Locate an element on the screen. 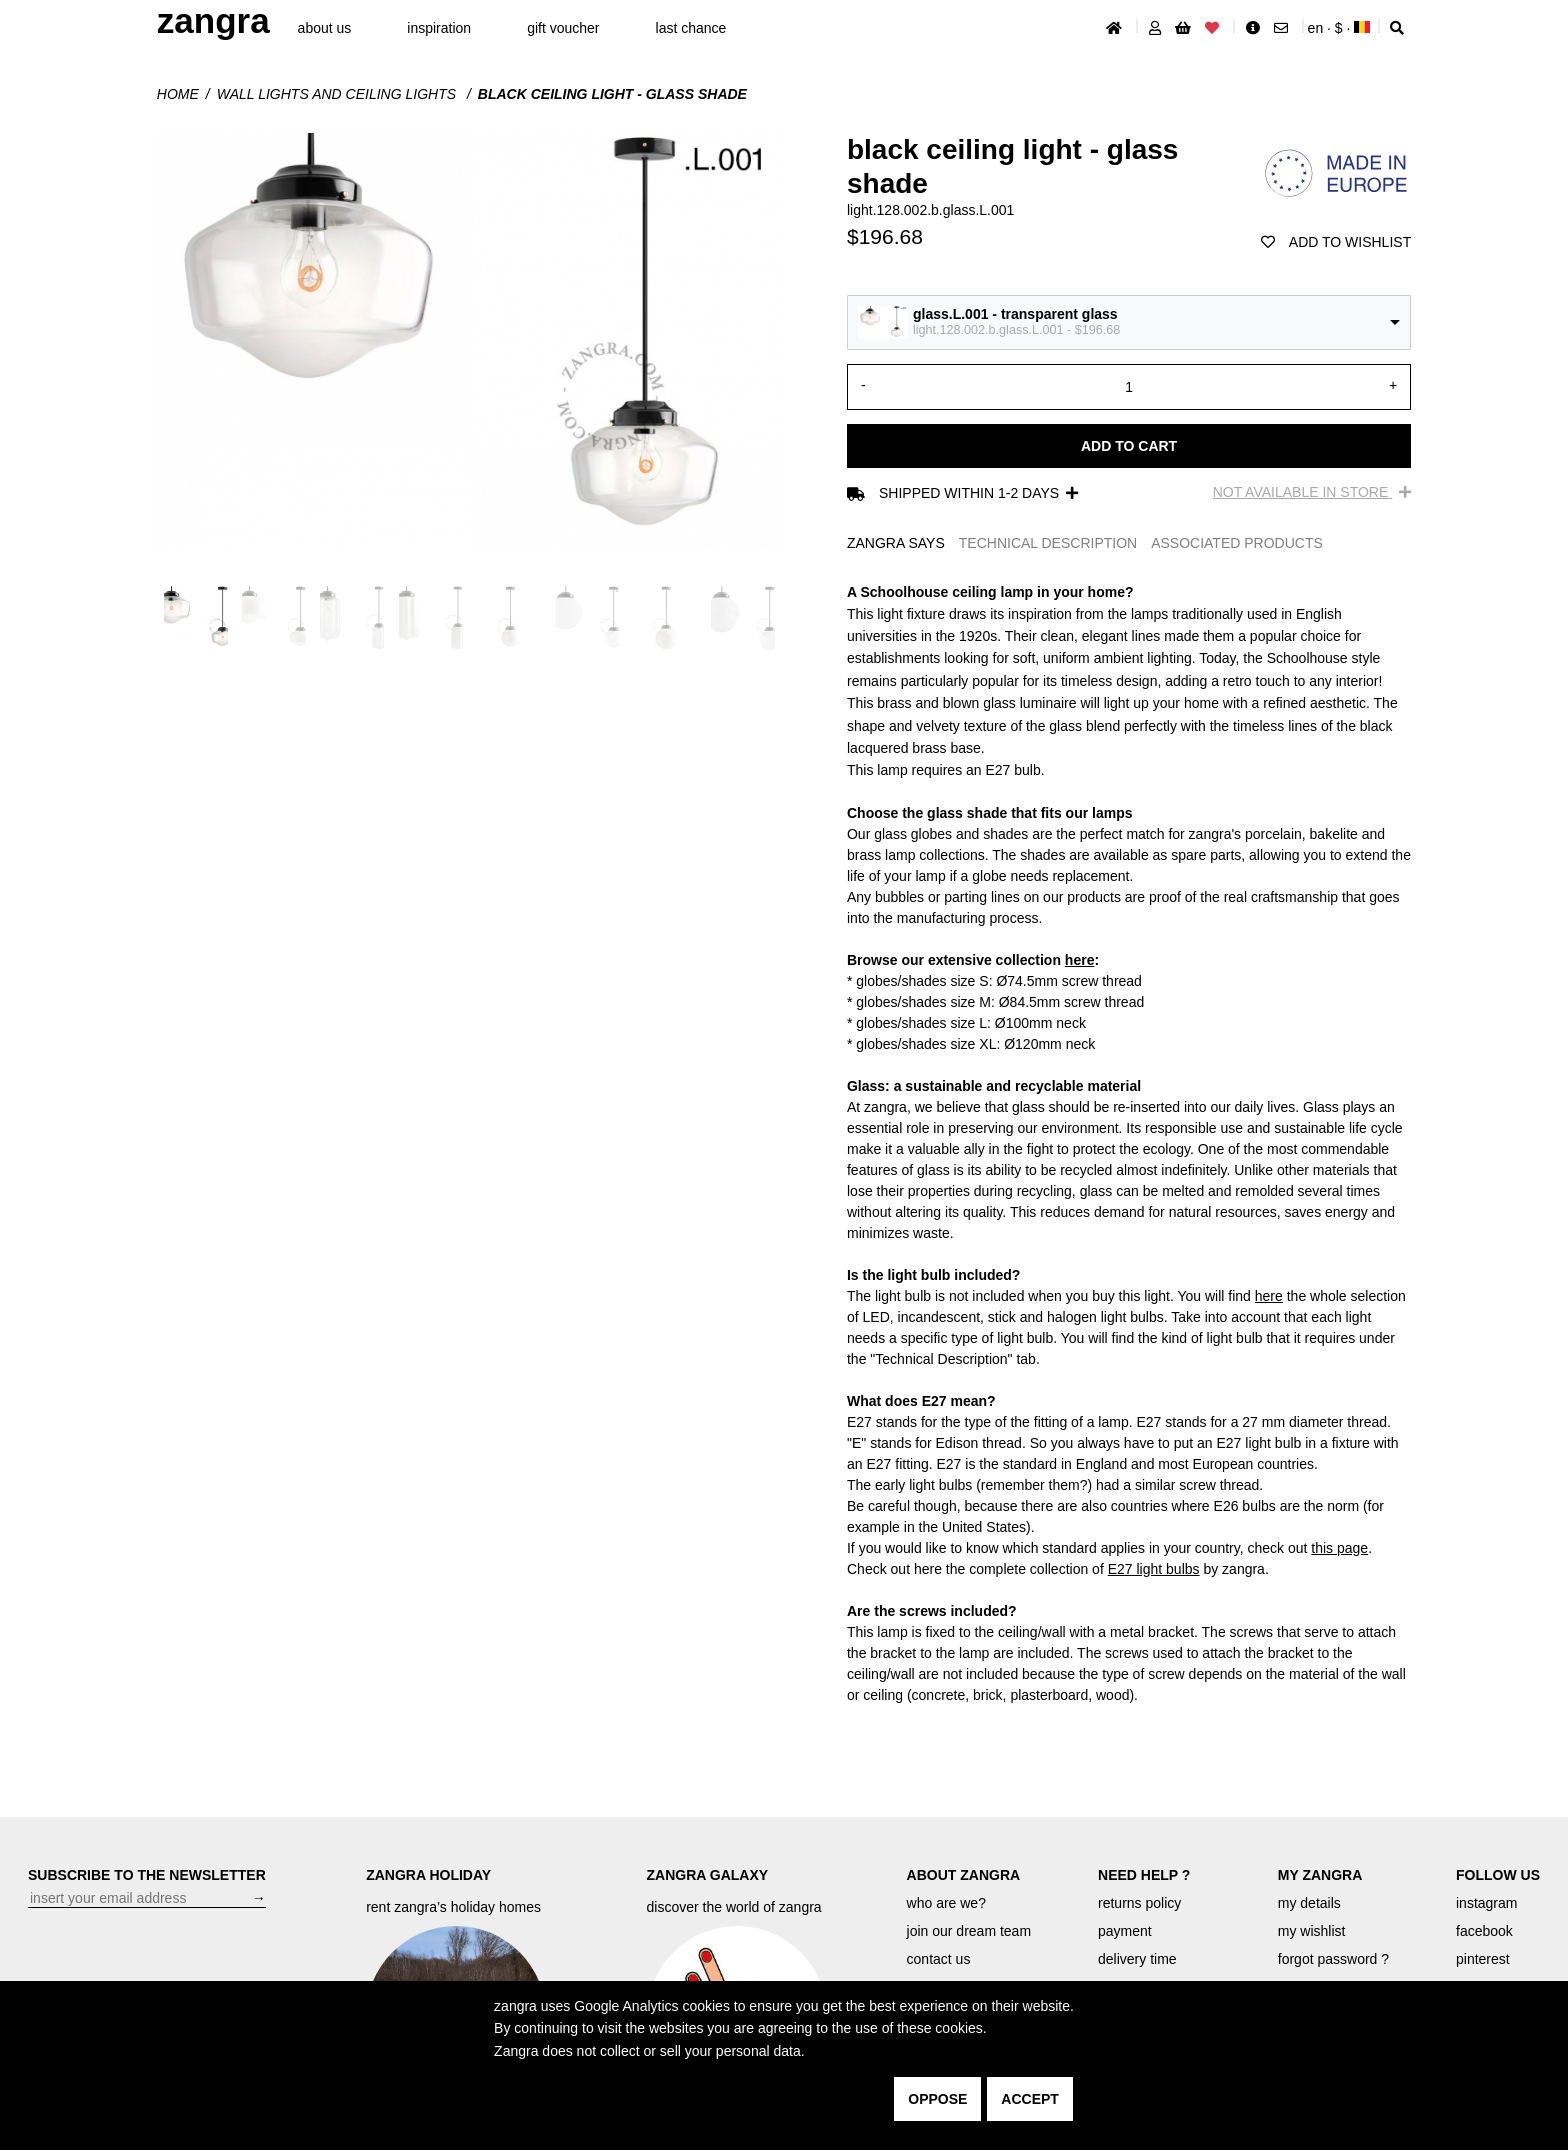  returns policy is located at coordinates (1139, 1903).